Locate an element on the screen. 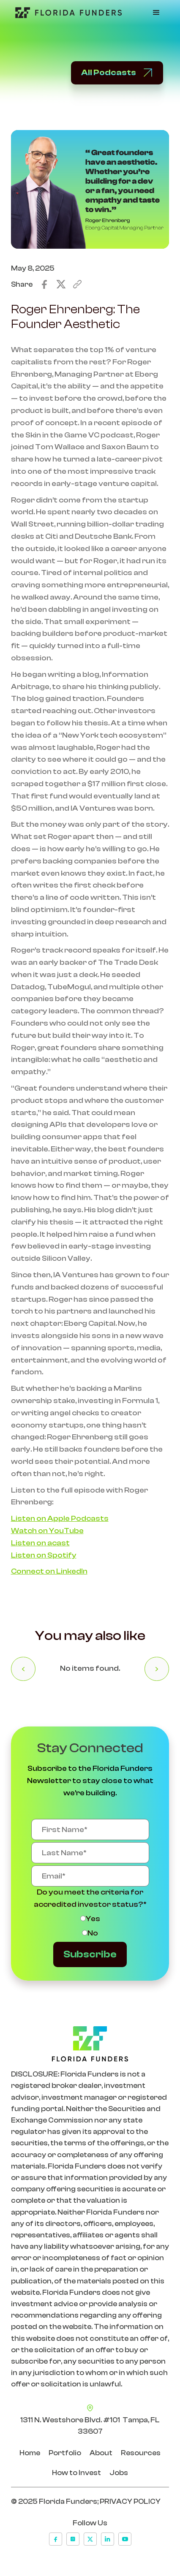 The width and height of the screenshot is (180, 2576). [x] is located at coordinates (90, 2539).